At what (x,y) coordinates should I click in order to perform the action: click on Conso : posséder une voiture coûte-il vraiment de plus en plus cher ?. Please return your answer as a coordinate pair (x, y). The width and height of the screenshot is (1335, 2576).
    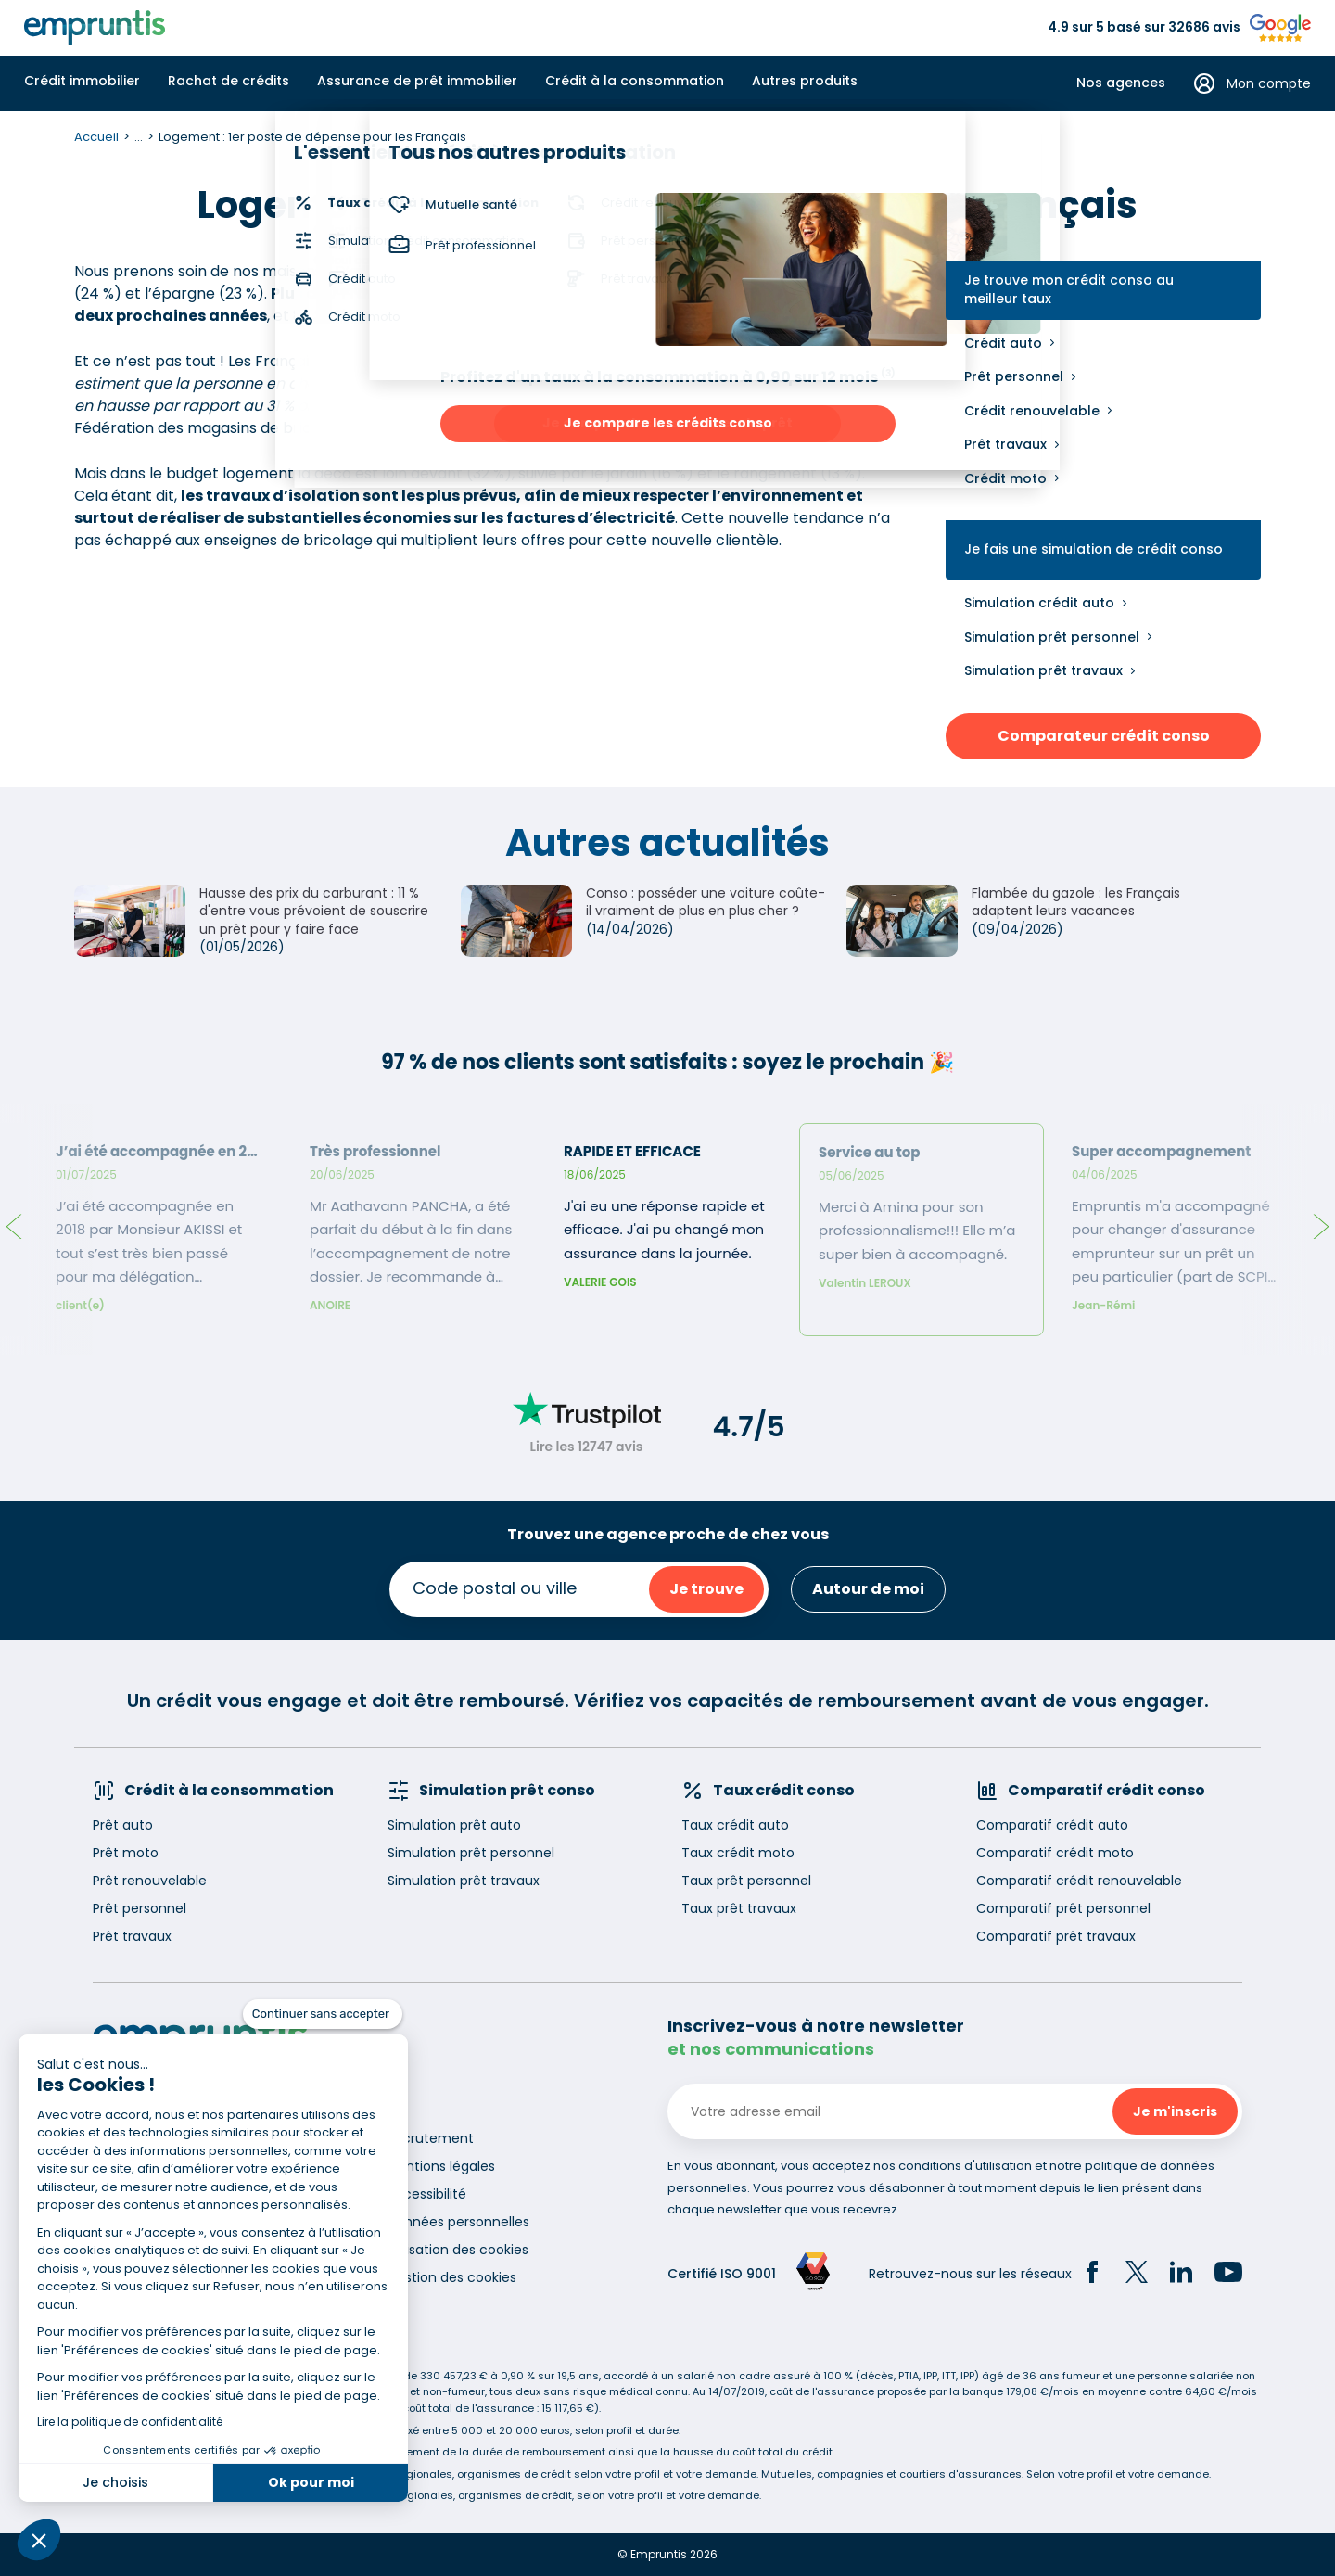
    Looking at the image, I should click on (705, 902).